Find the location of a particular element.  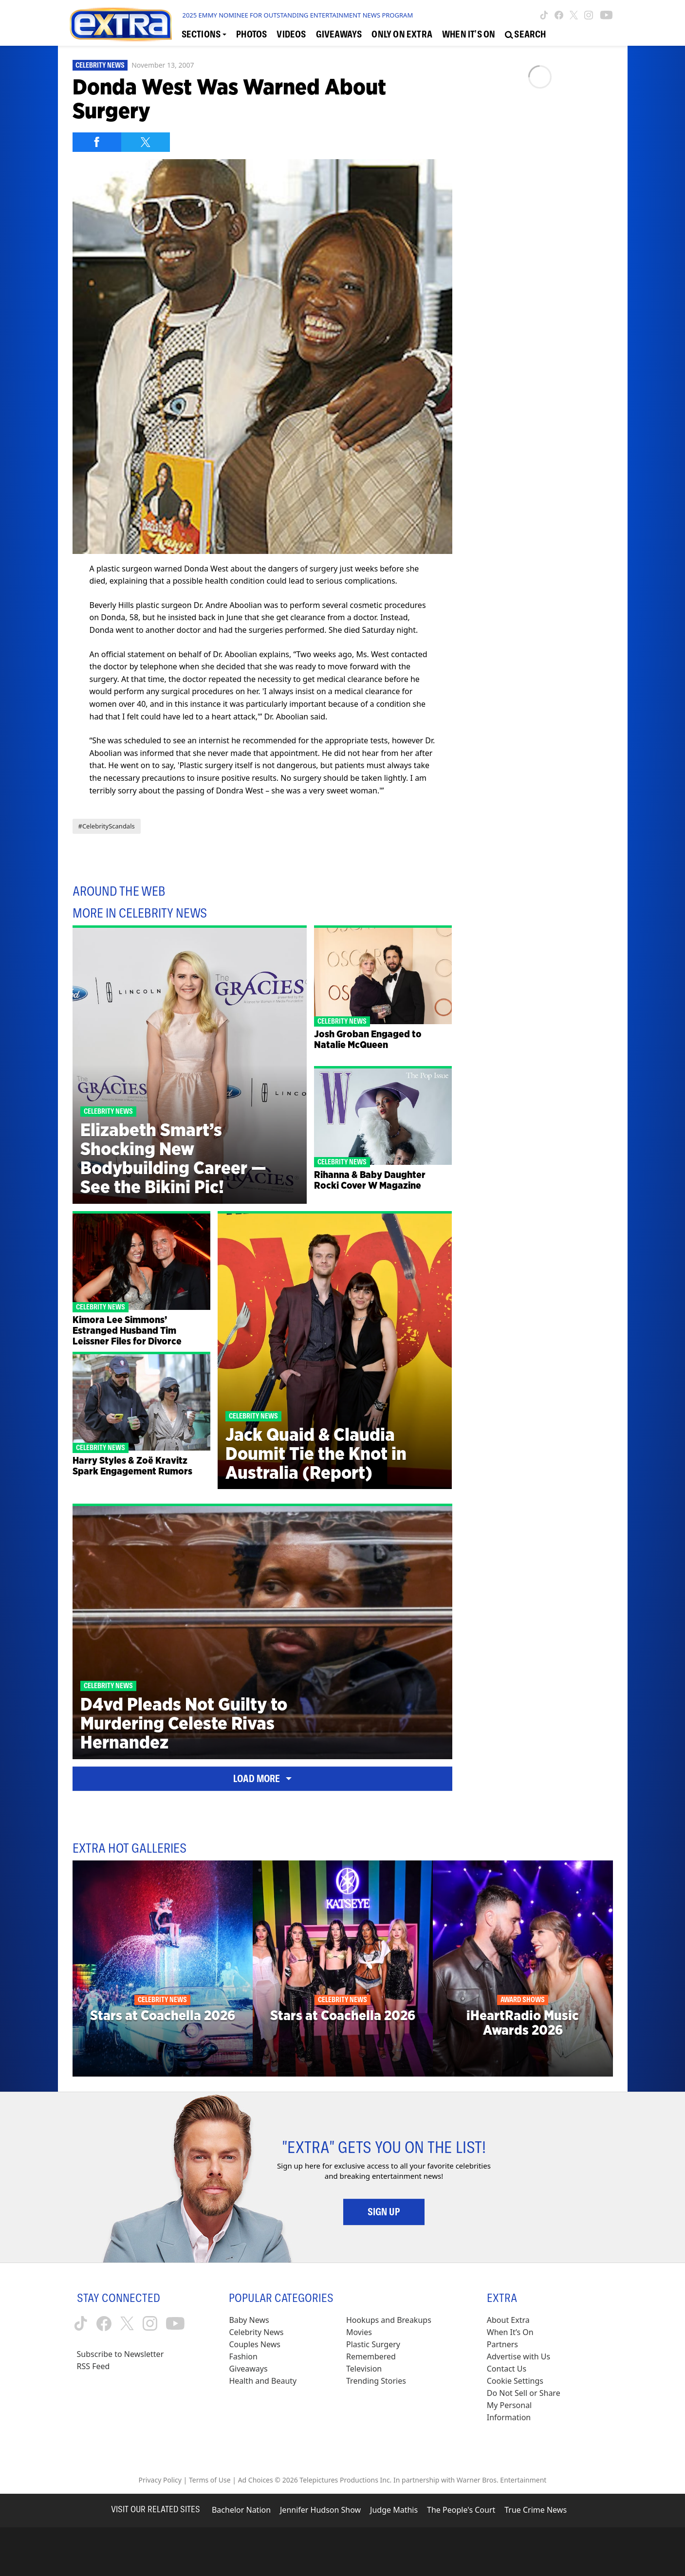

Terms of Use is located at coordinates (210, 2479).